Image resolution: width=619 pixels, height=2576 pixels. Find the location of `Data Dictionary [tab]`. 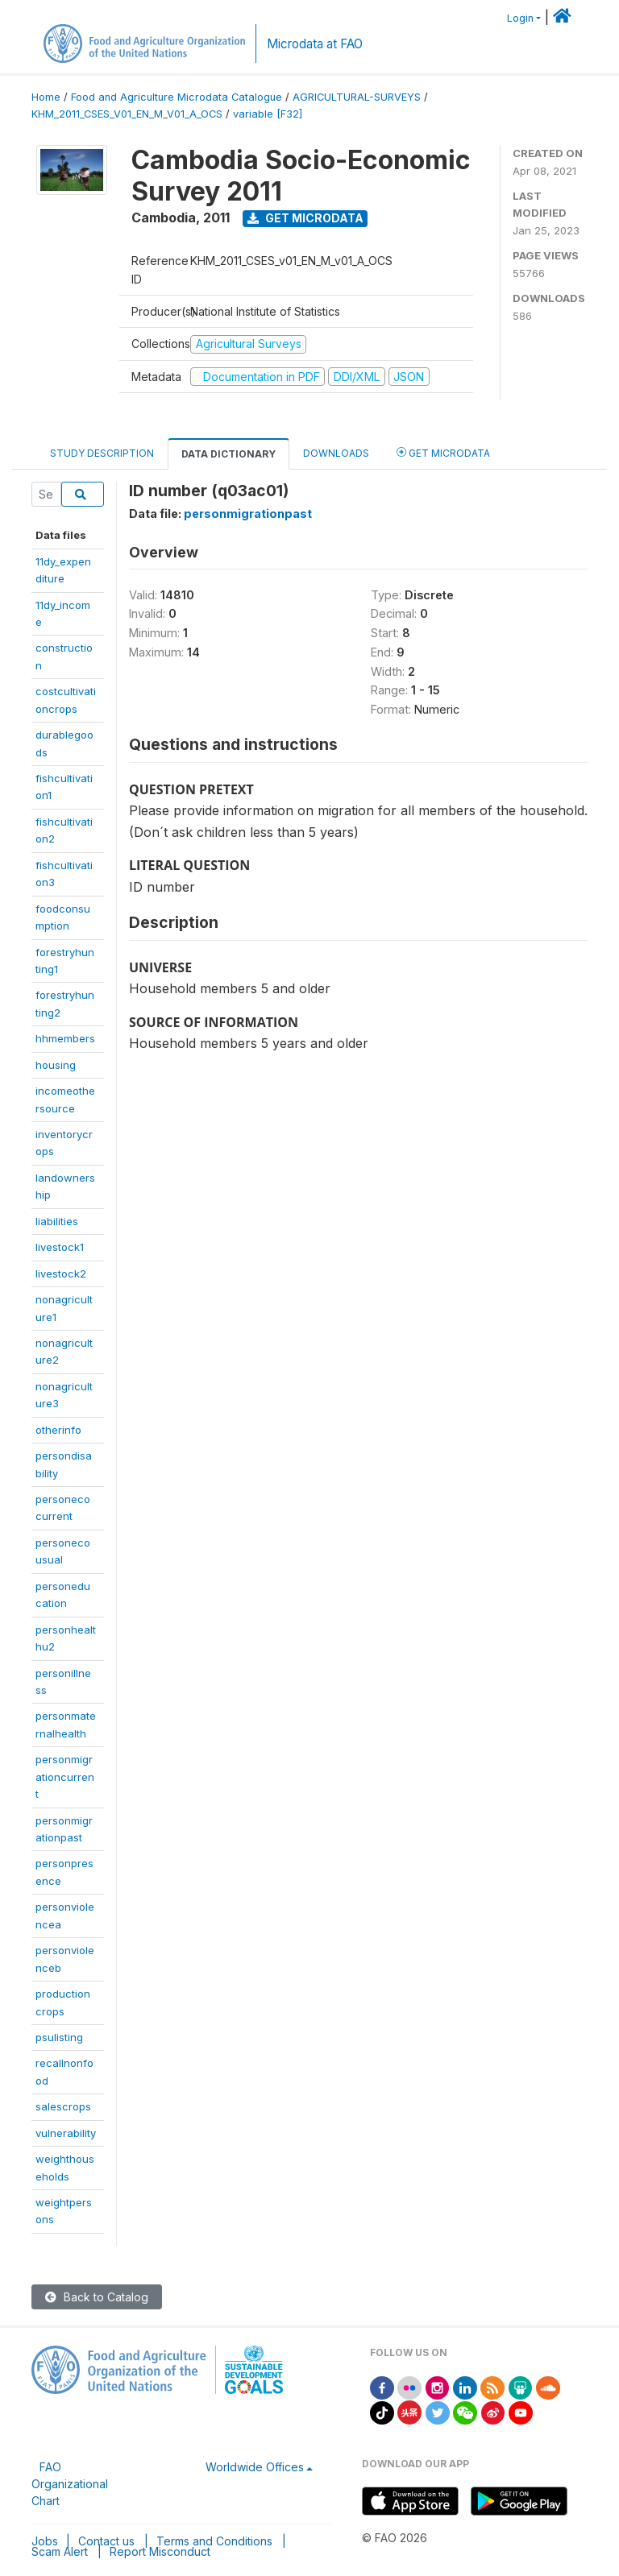

Data Dictionary [tab] is located at coordinates (228, 454).